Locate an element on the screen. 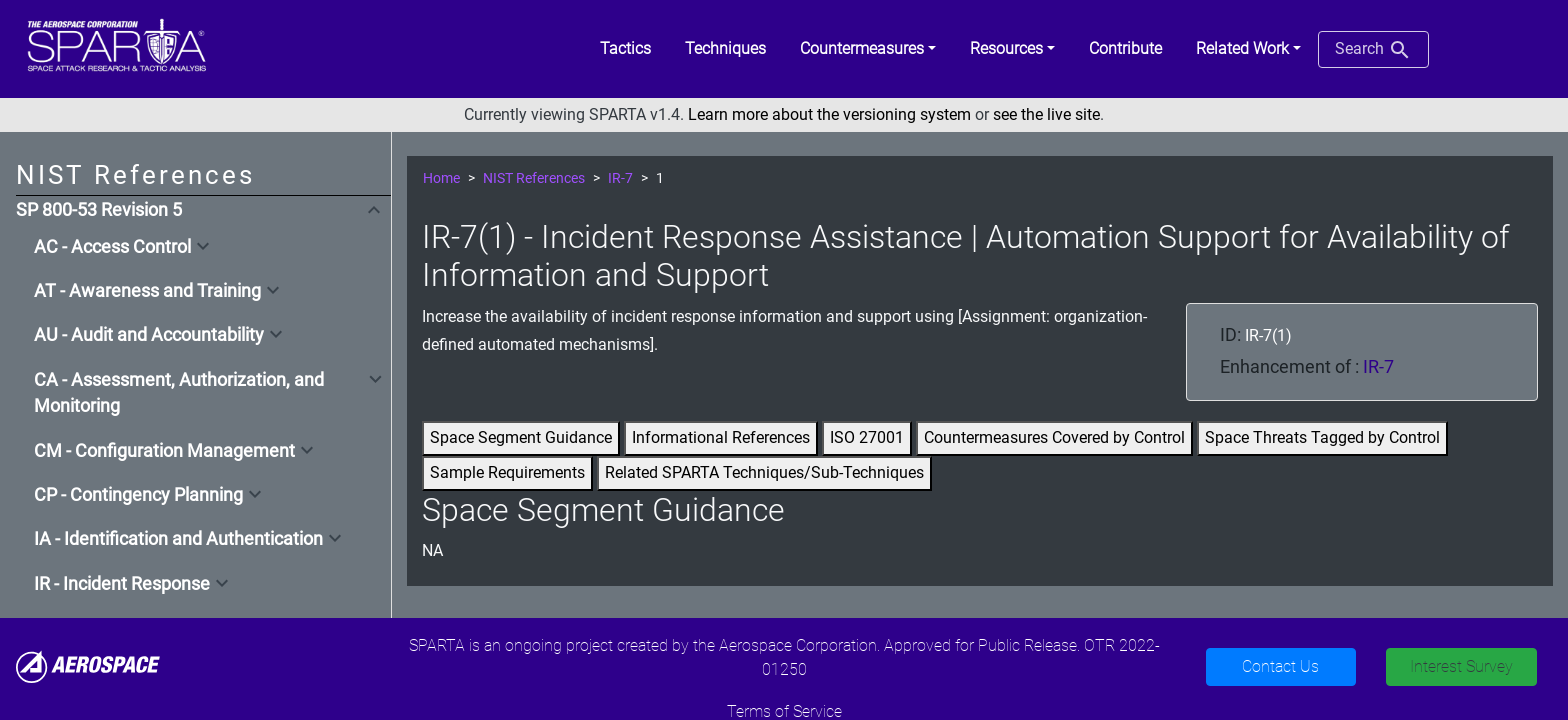  IA - Identification and Authentication is located at coordinates (178, 539).